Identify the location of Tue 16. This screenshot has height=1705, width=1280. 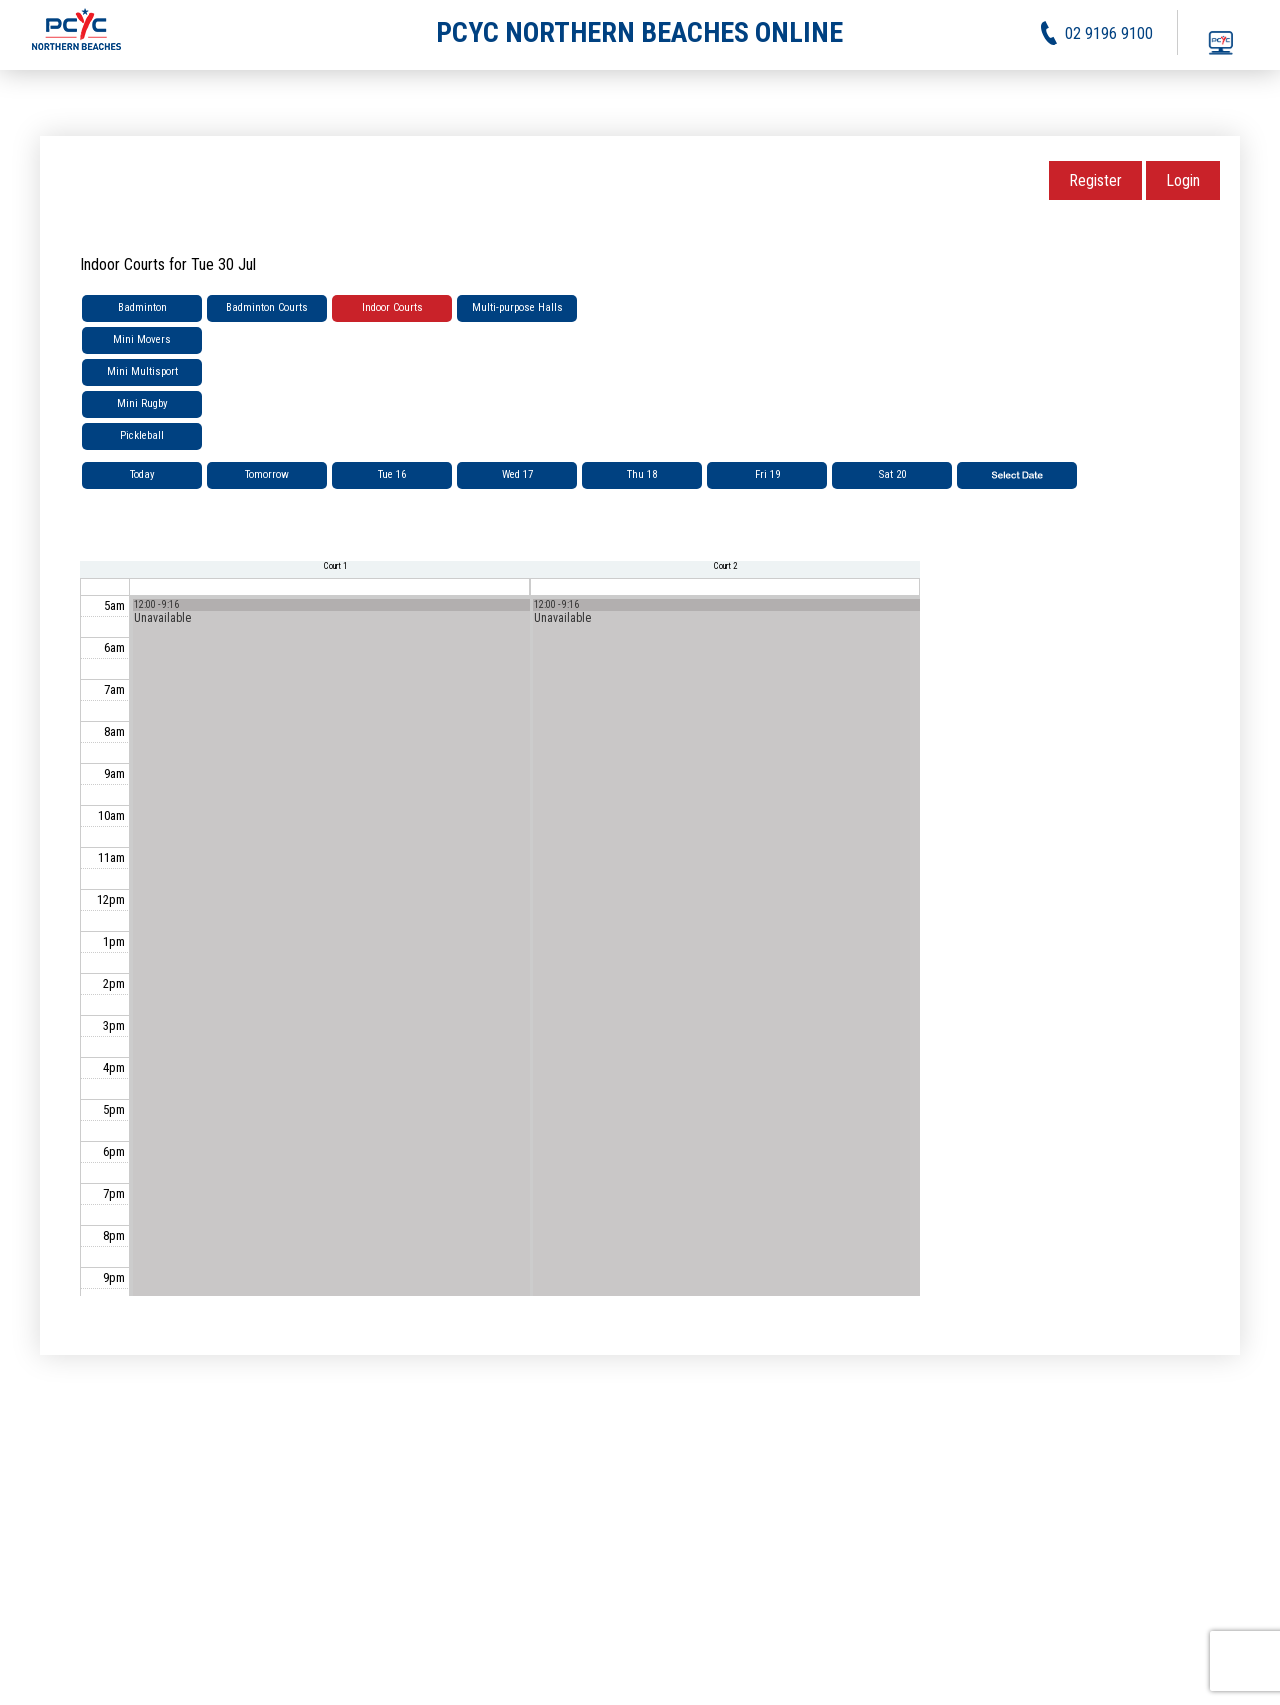
(392, 474).